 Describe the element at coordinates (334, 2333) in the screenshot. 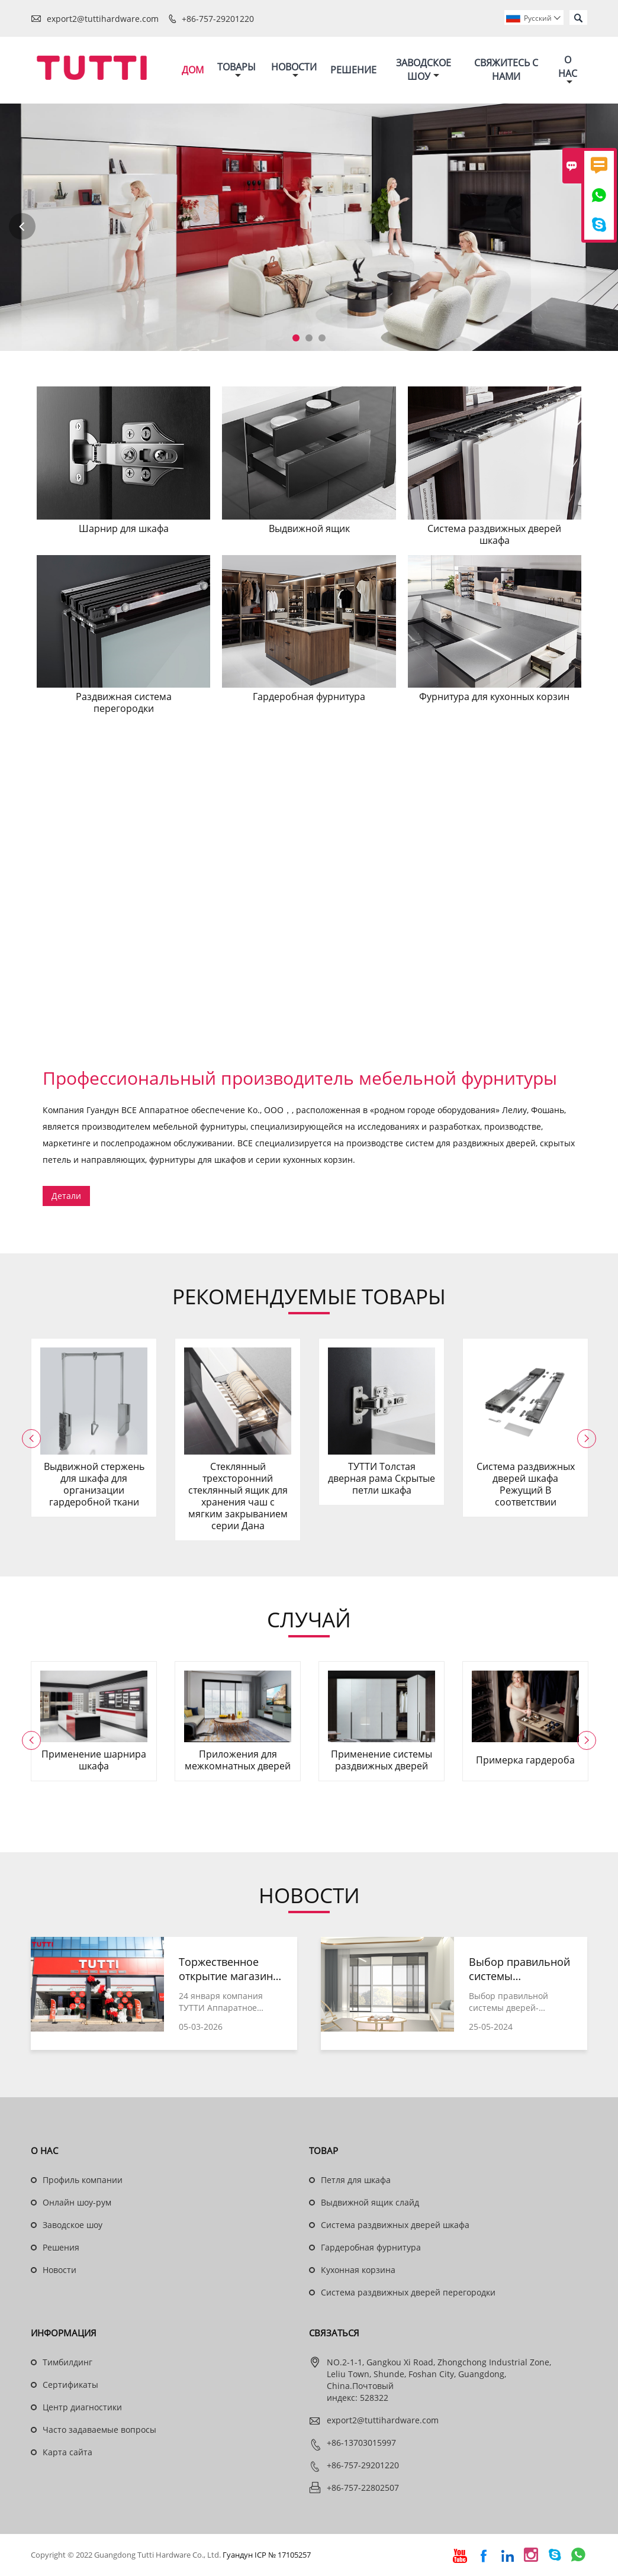

I see `Cвязаться` at that location.